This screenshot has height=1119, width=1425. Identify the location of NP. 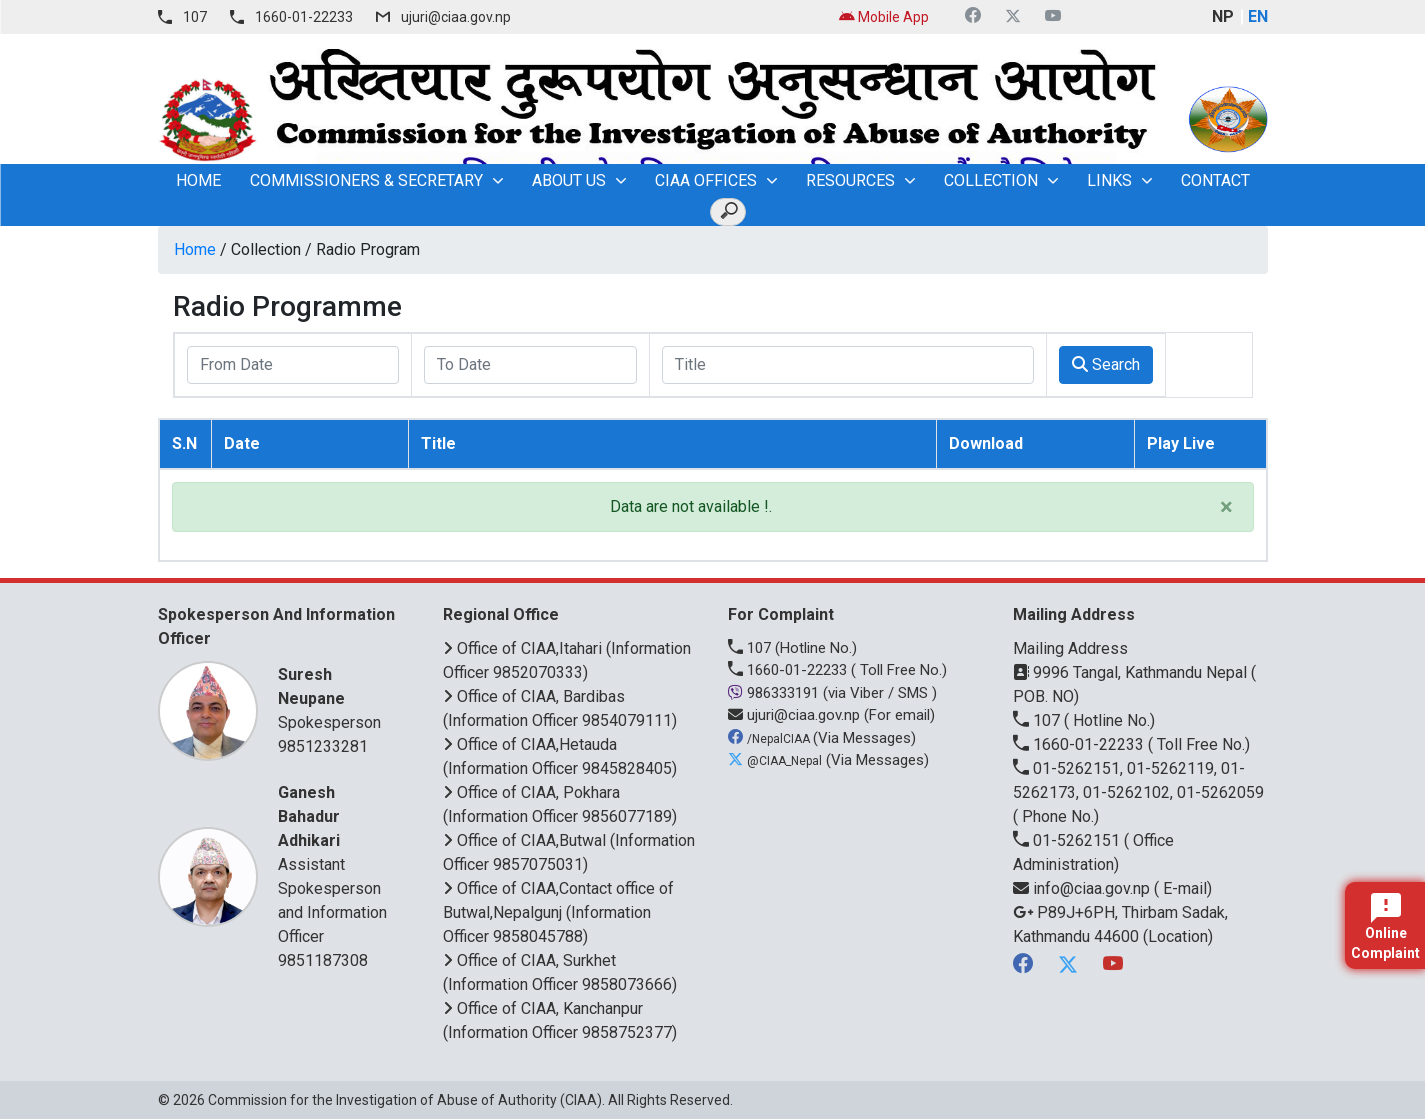
(1223, 16).